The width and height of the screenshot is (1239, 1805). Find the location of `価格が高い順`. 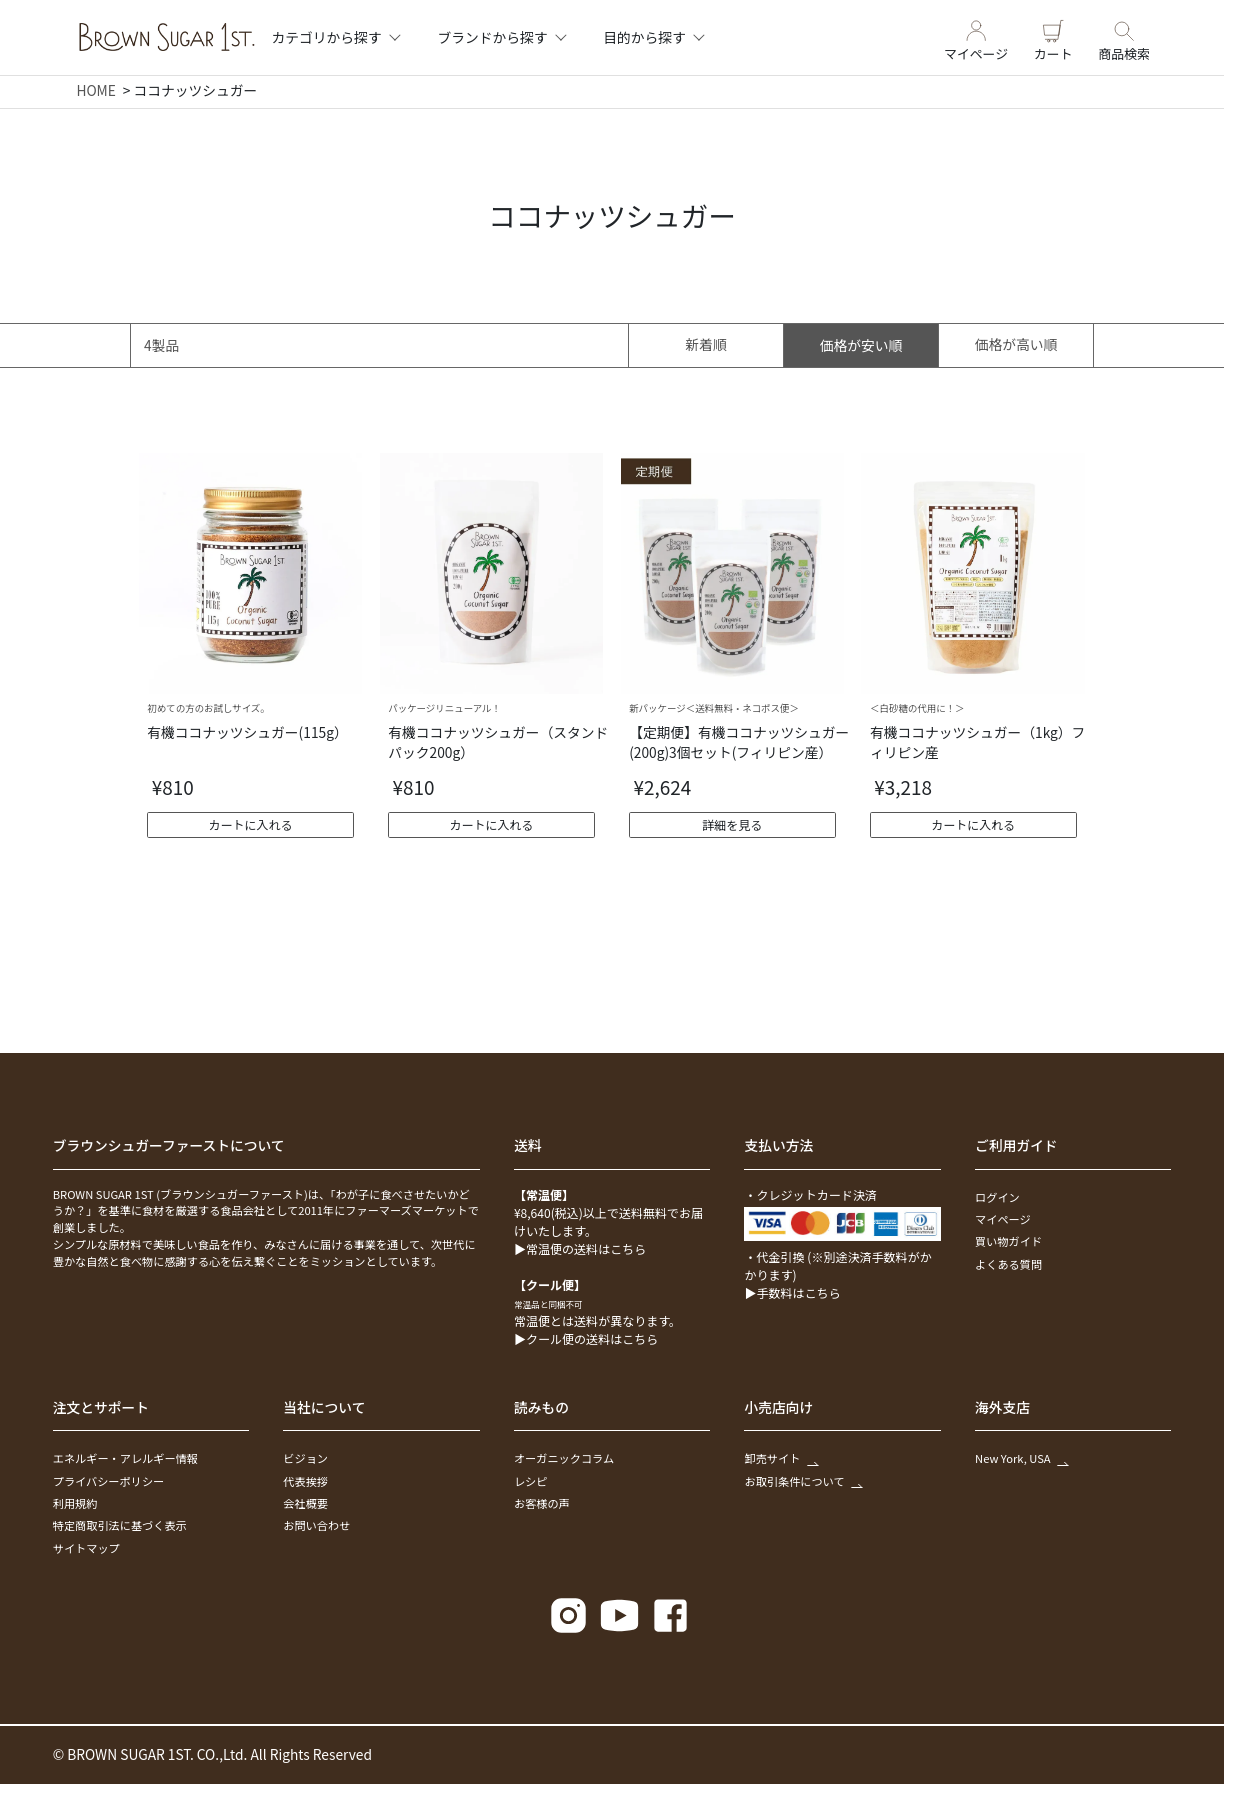

価格が高い順 is located at coordinates (1016, 344).